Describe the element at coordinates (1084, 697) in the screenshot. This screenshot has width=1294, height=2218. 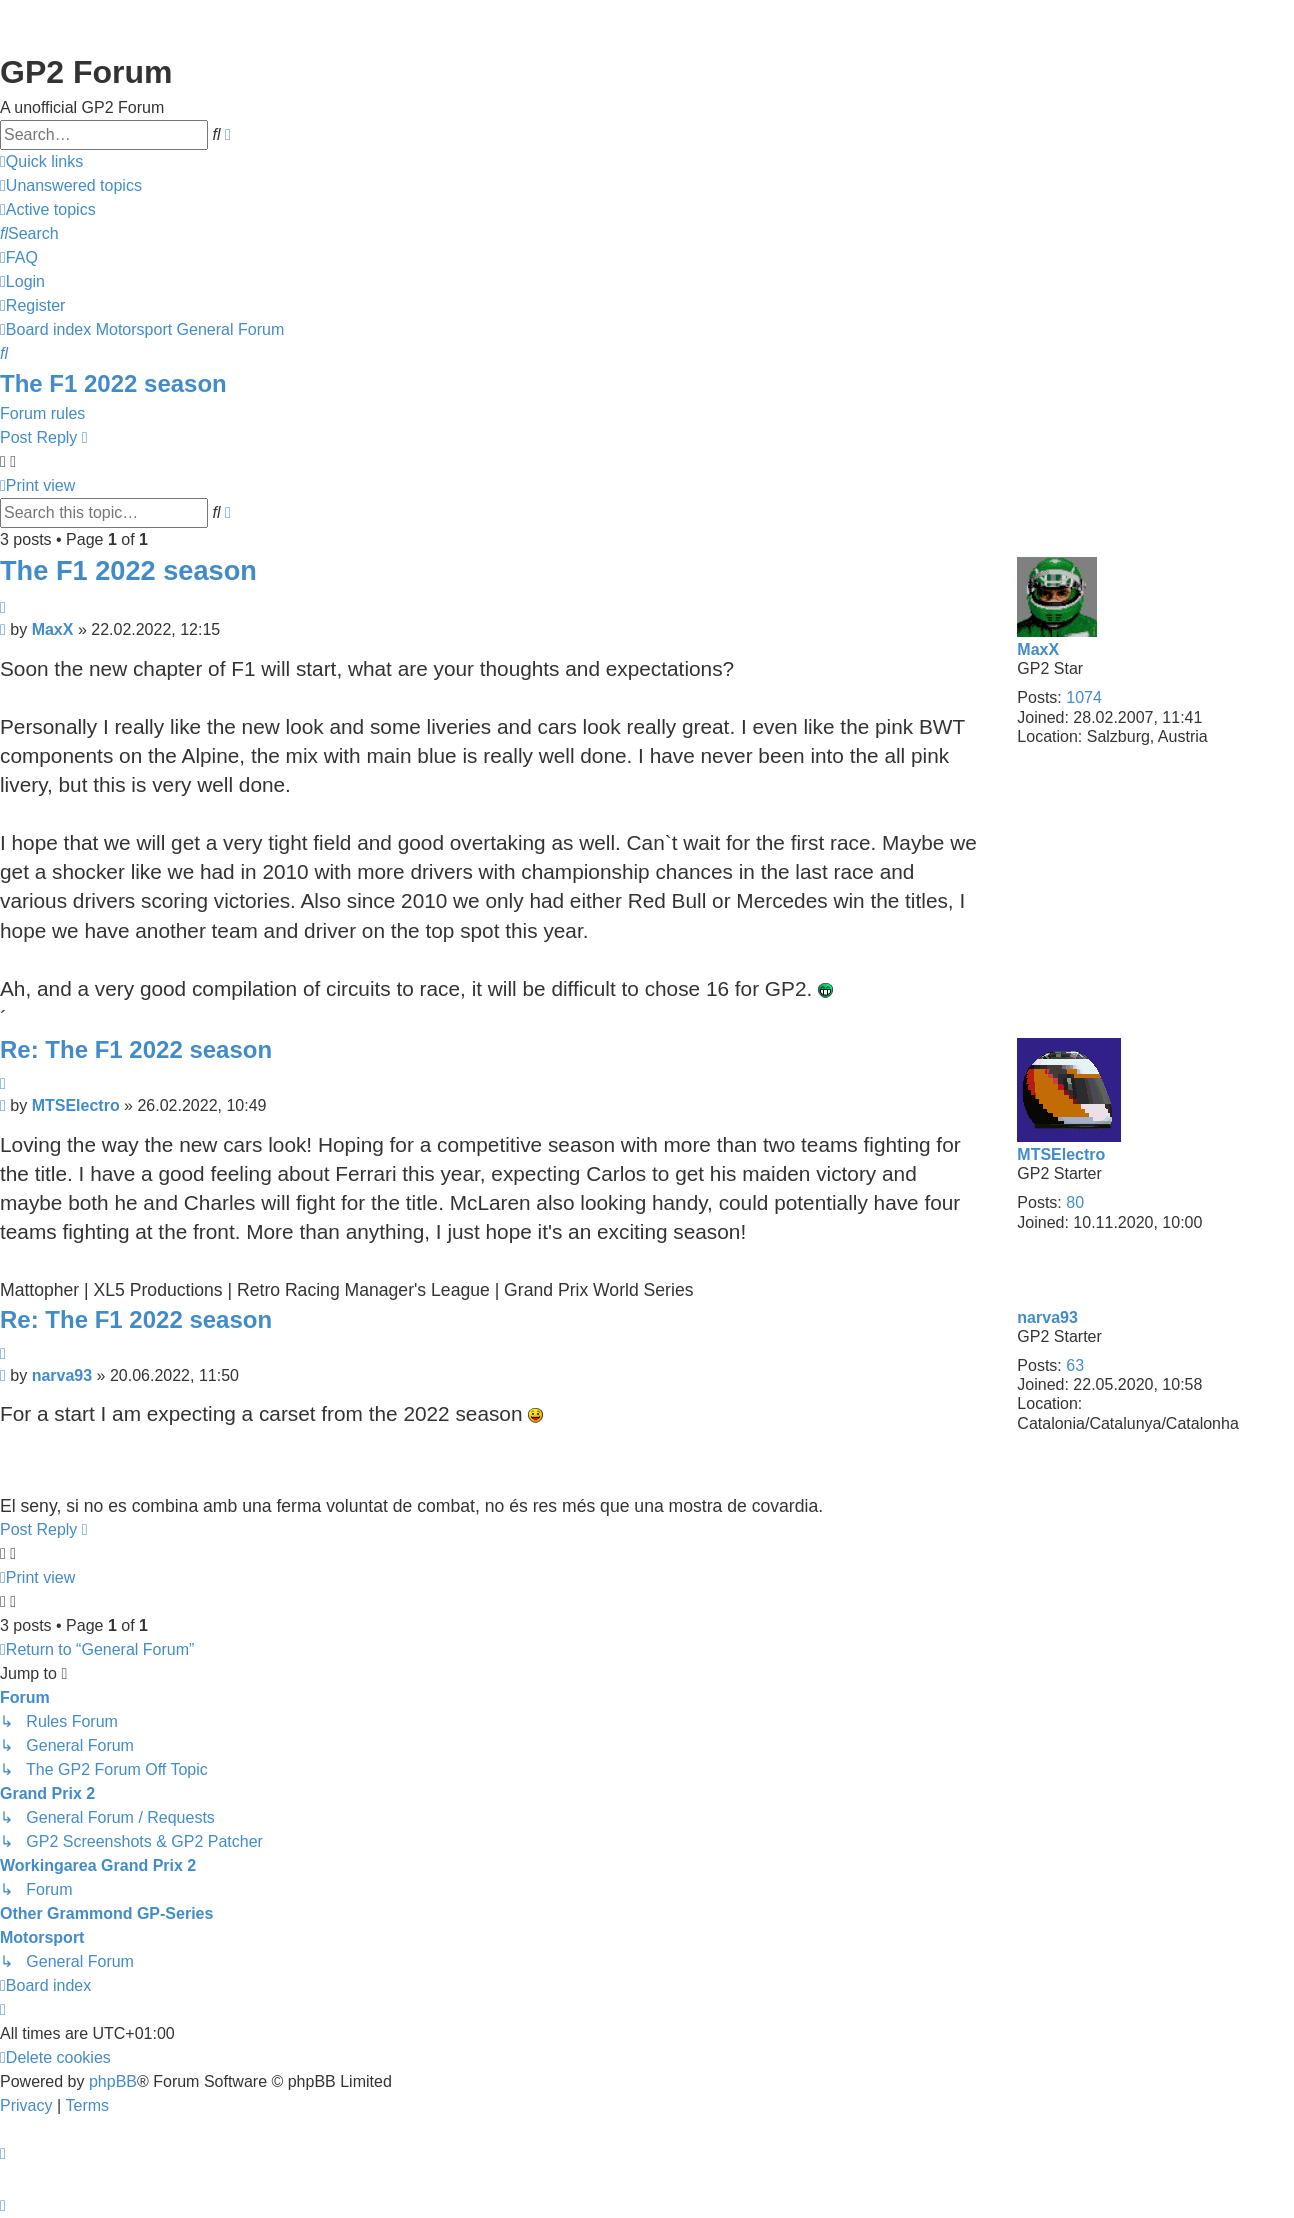
I see `1074` at that location.